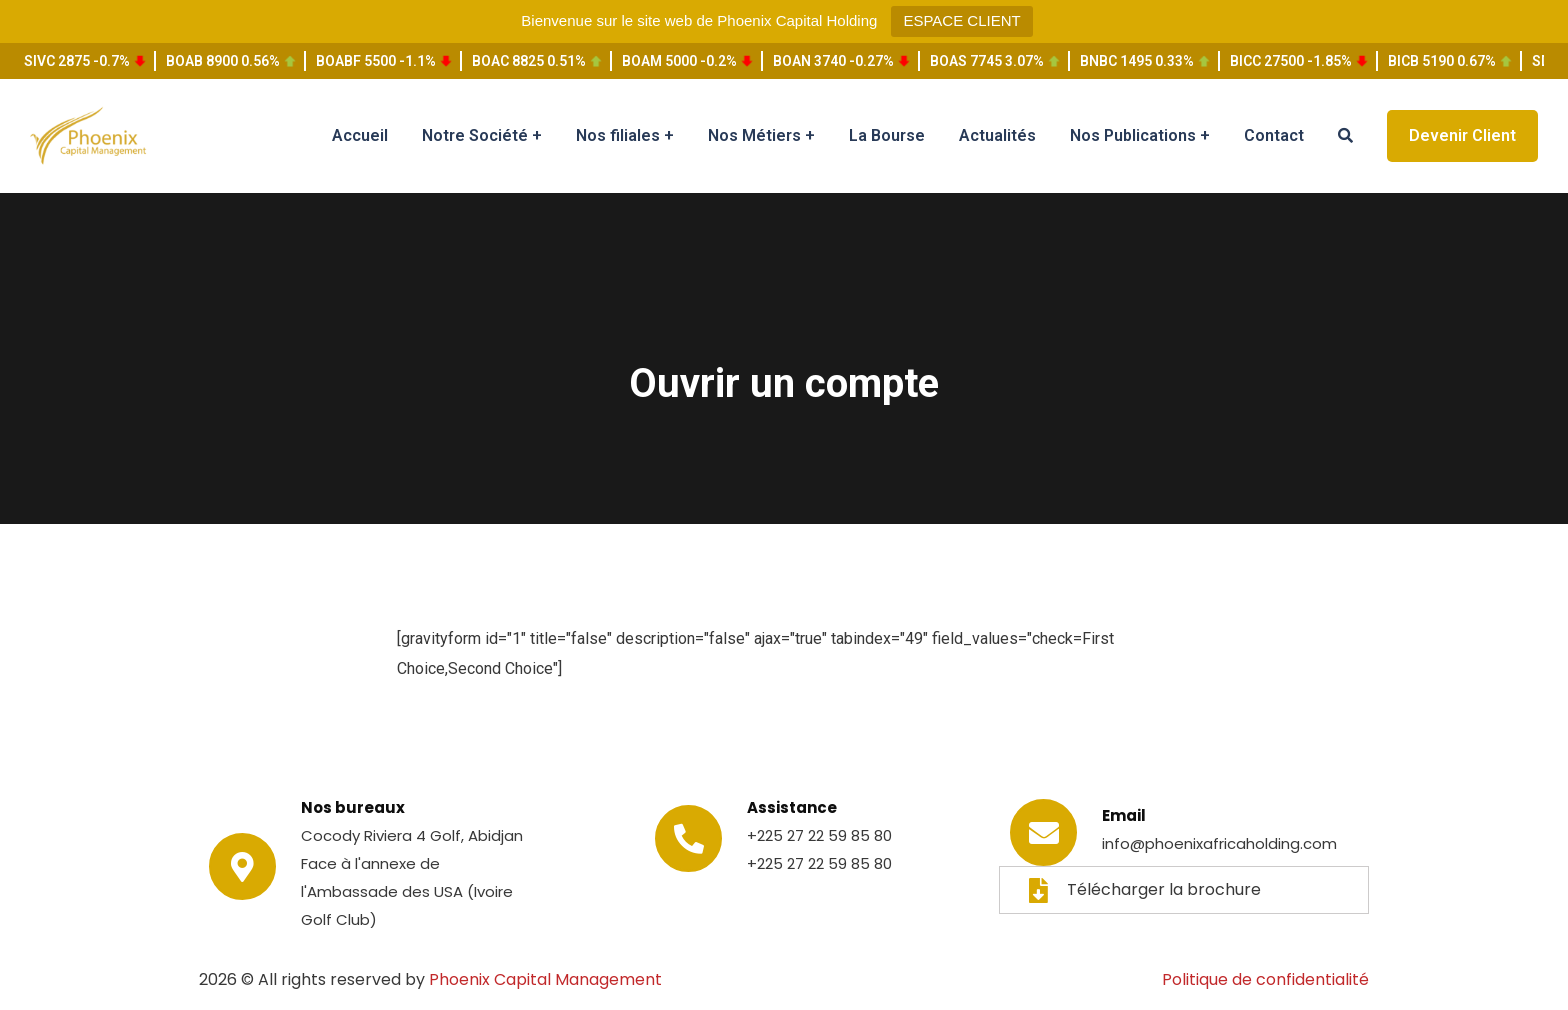 This screenshot has width=1568, height=1010. What do you see at coordinates (1462, 135) in the screenshot?
I see `Devenir Client` at bounding box center [1462, 135].